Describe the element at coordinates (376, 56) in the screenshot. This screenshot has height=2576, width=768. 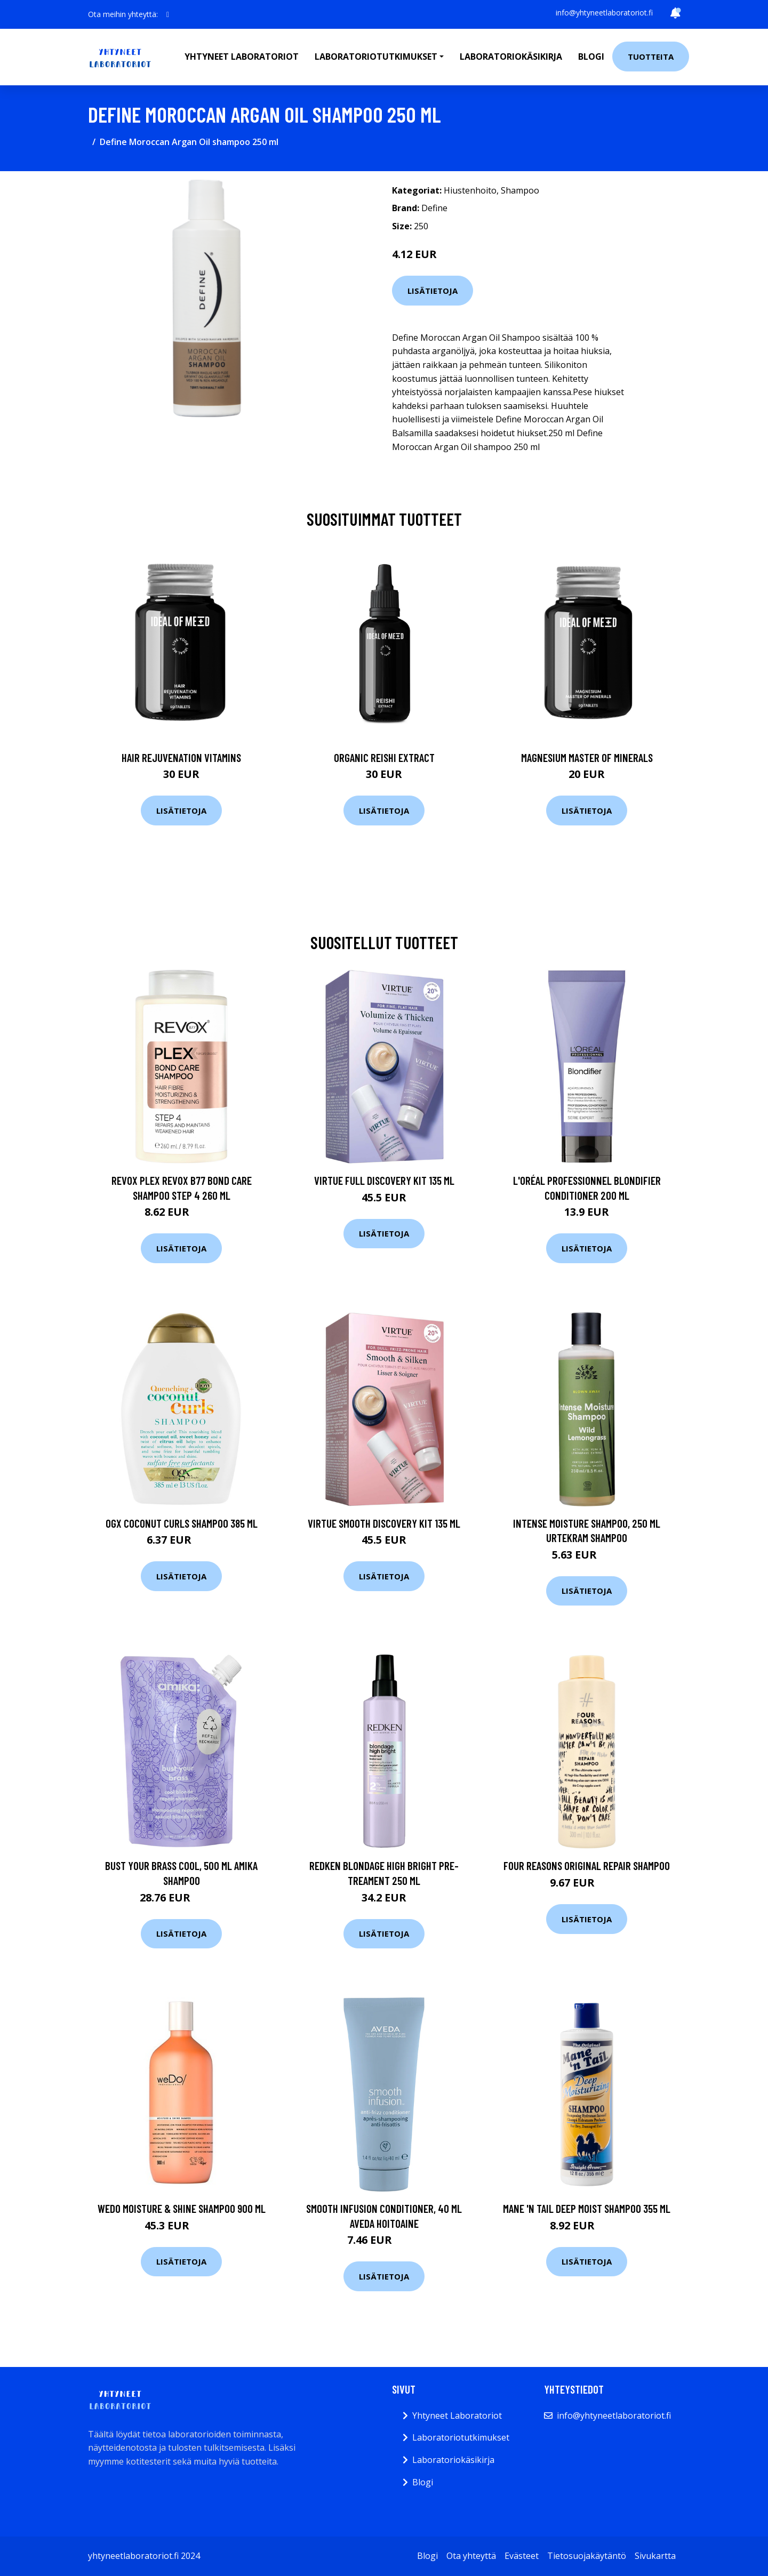
I see `Laboratoriotutkimukset [button]` at that location.